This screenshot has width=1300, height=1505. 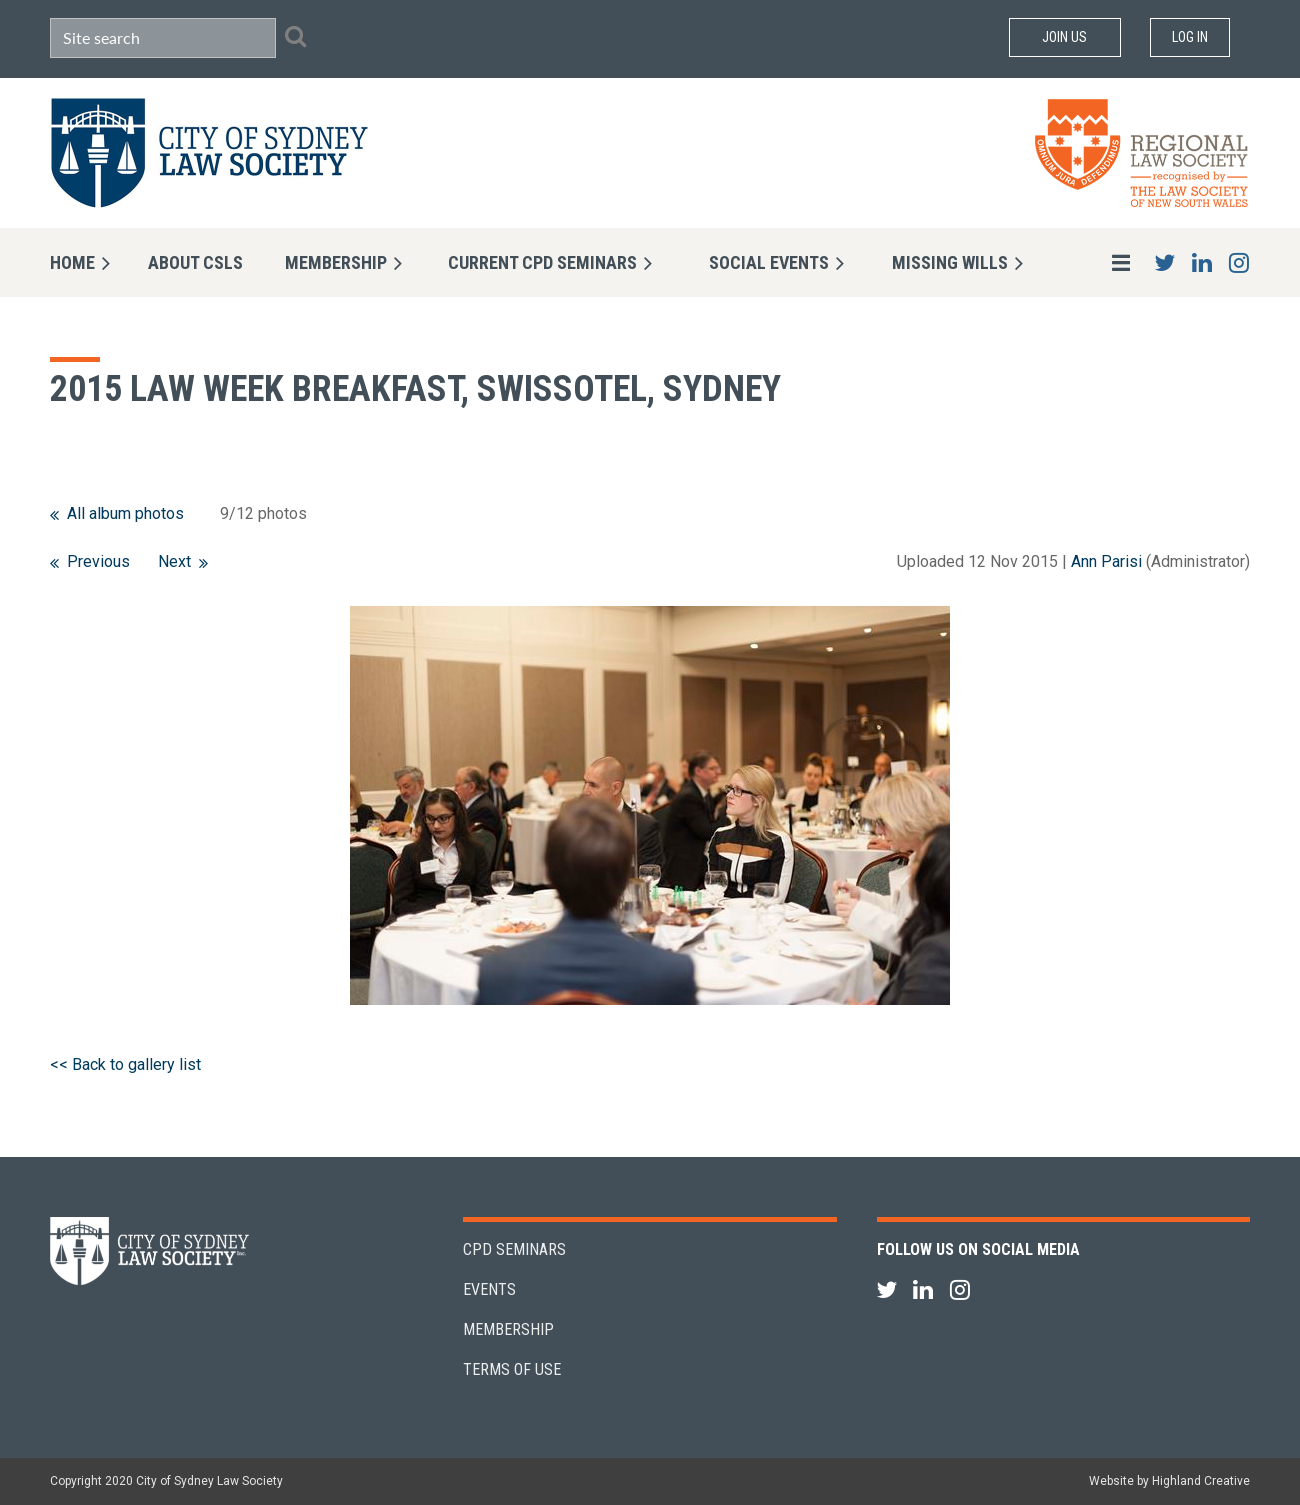 I want to click on Search, so click(x=295, y=36).